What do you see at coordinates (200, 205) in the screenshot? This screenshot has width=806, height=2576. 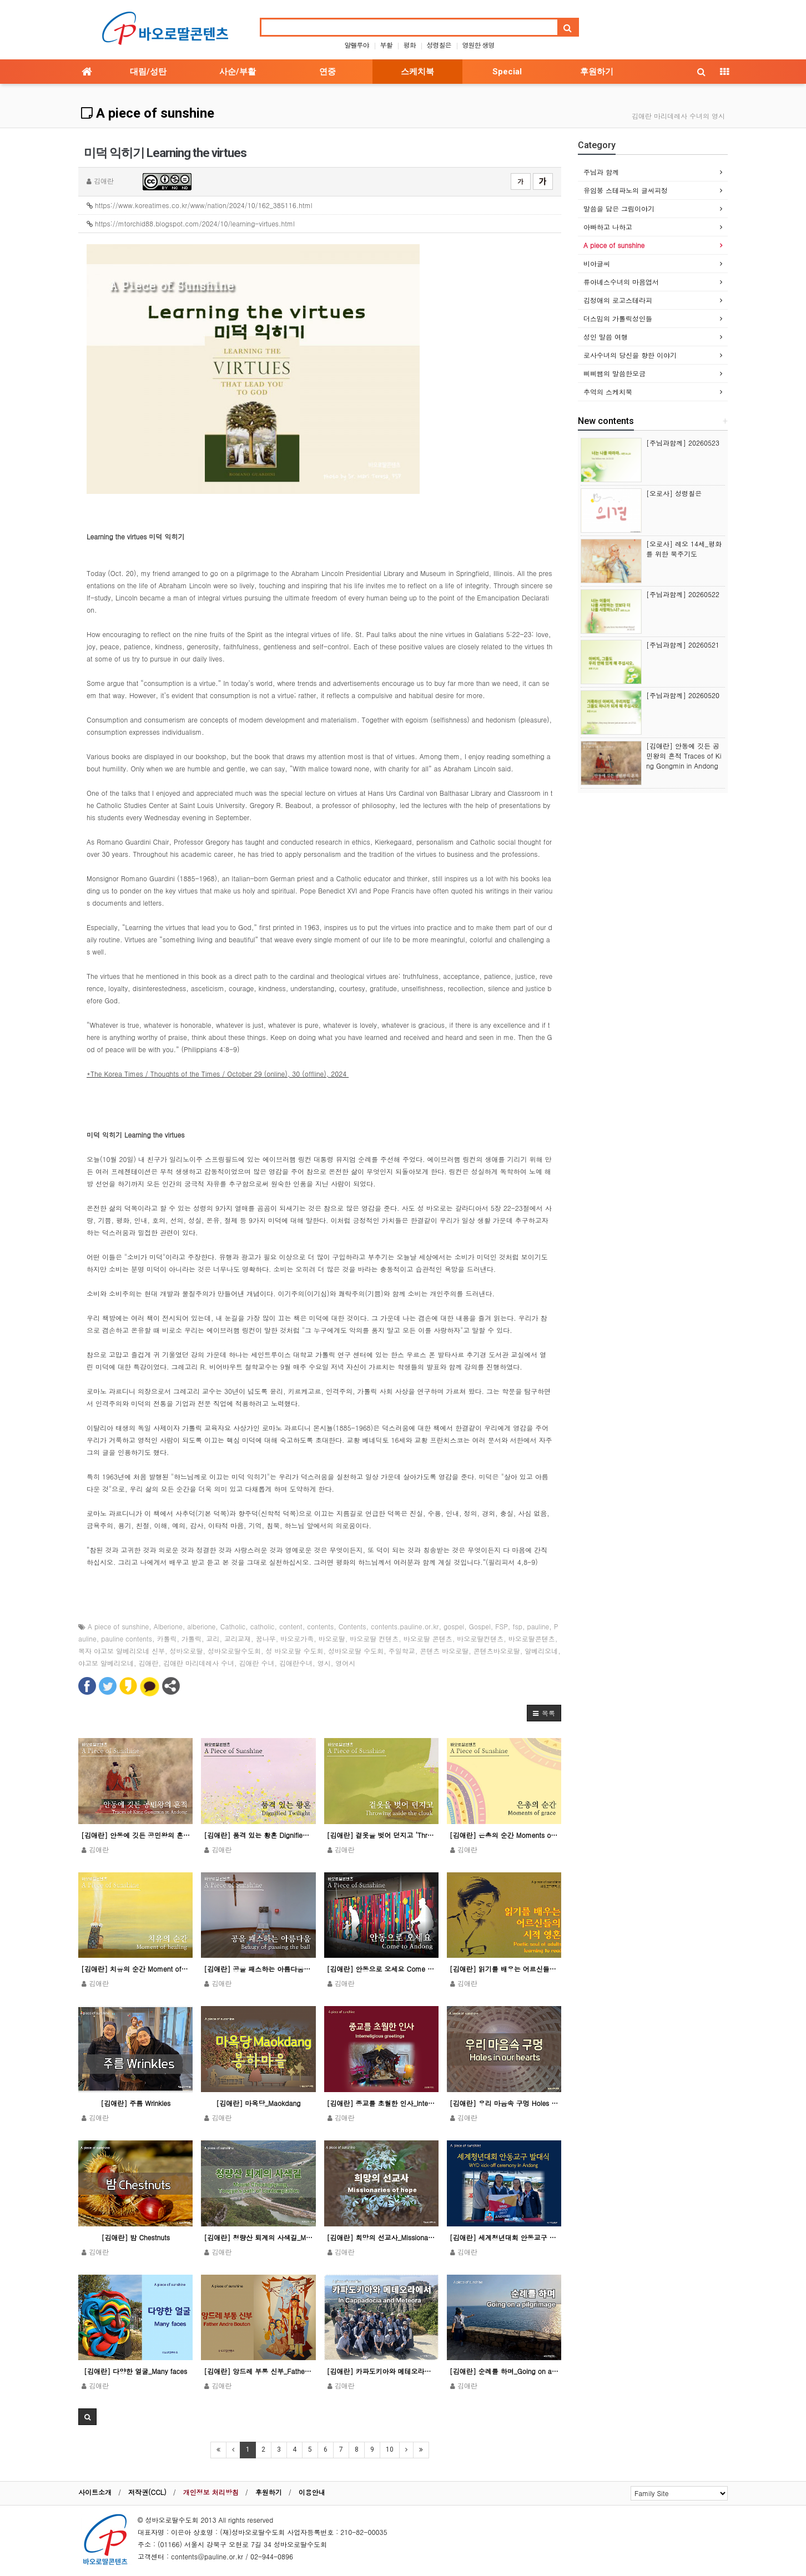 I see `https://www.koreatimes.co.kr/www/nation/2024/10/162_385116.html` at bounding box center [200, 205].